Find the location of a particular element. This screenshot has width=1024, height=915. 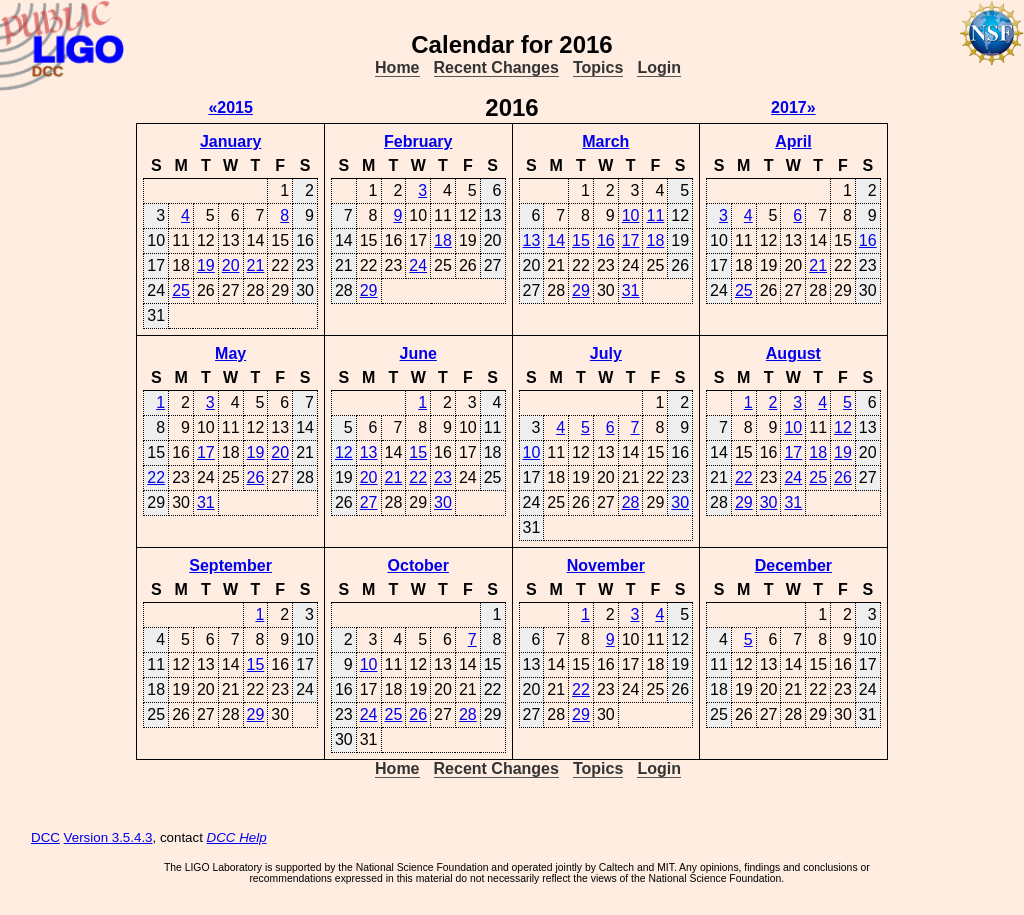

25 is located at coordinates (181, 290).